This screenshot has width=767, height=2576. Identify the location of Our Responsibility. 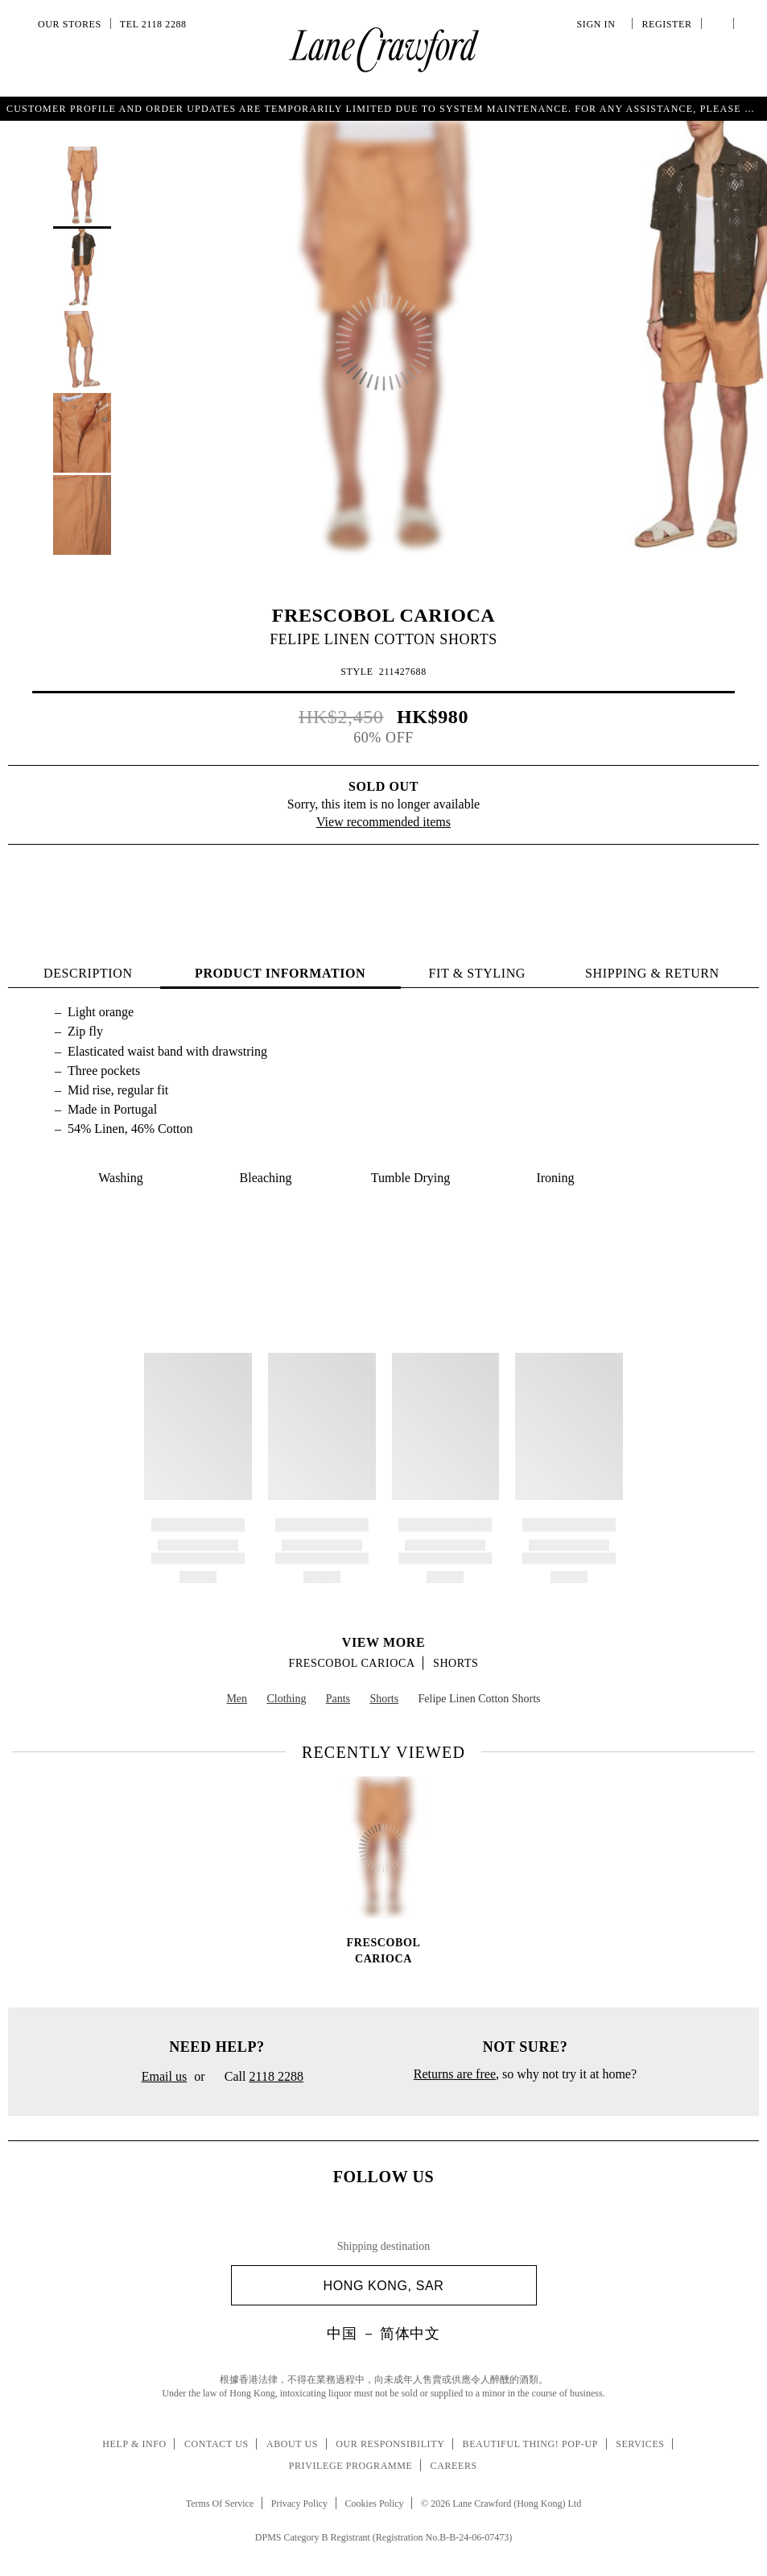
(390, 2444).